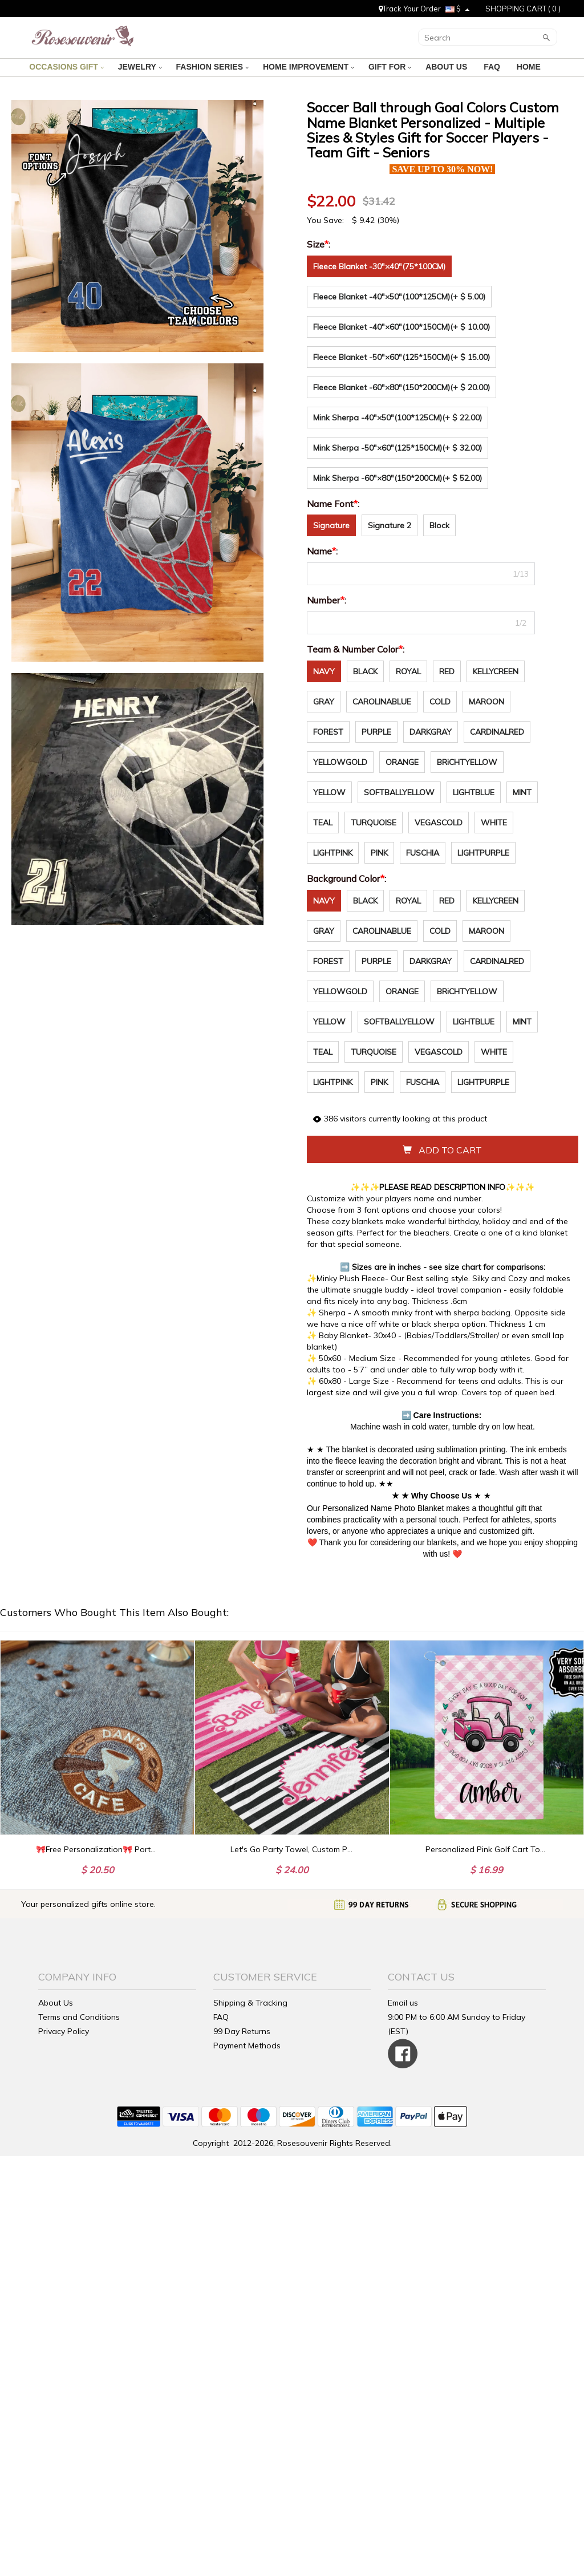 Image resolution: width=584 pixels, height=2576 pixels. I want to click on Privacy Policy, so click(63, 2031).